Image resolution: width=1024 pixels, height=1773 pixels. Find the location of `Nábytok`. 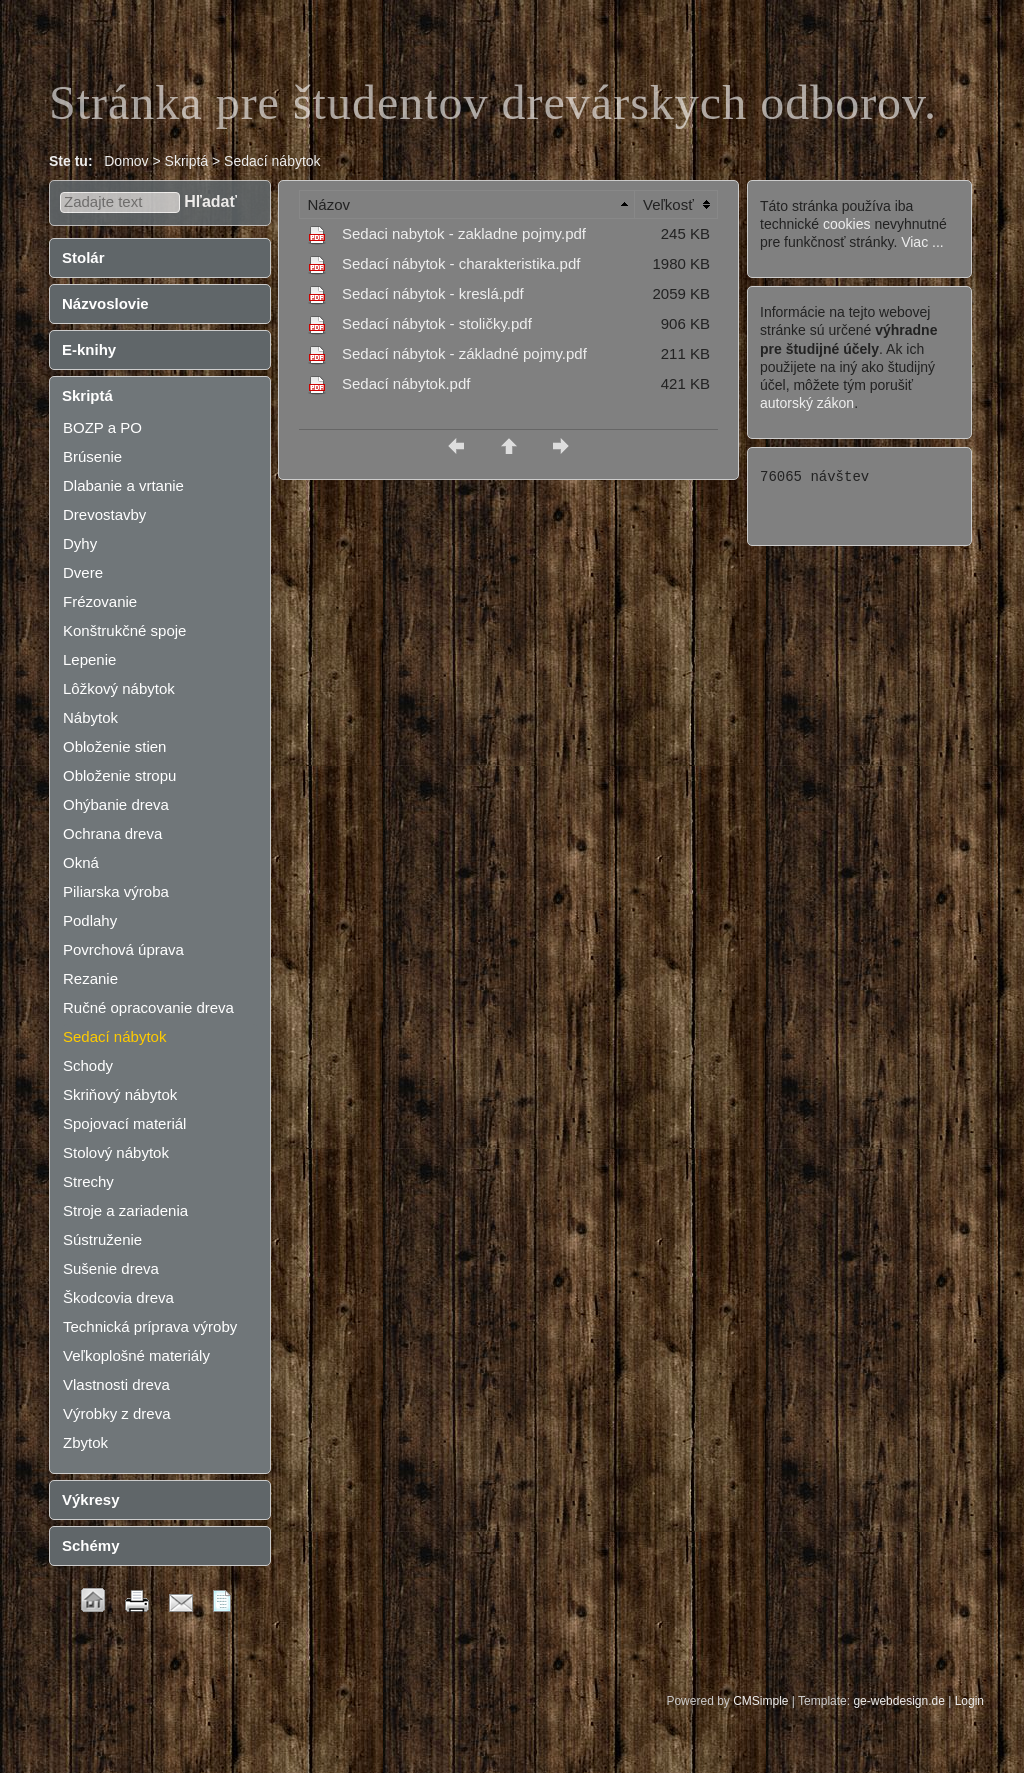

Nábytok is located at coordinates (90, 717).